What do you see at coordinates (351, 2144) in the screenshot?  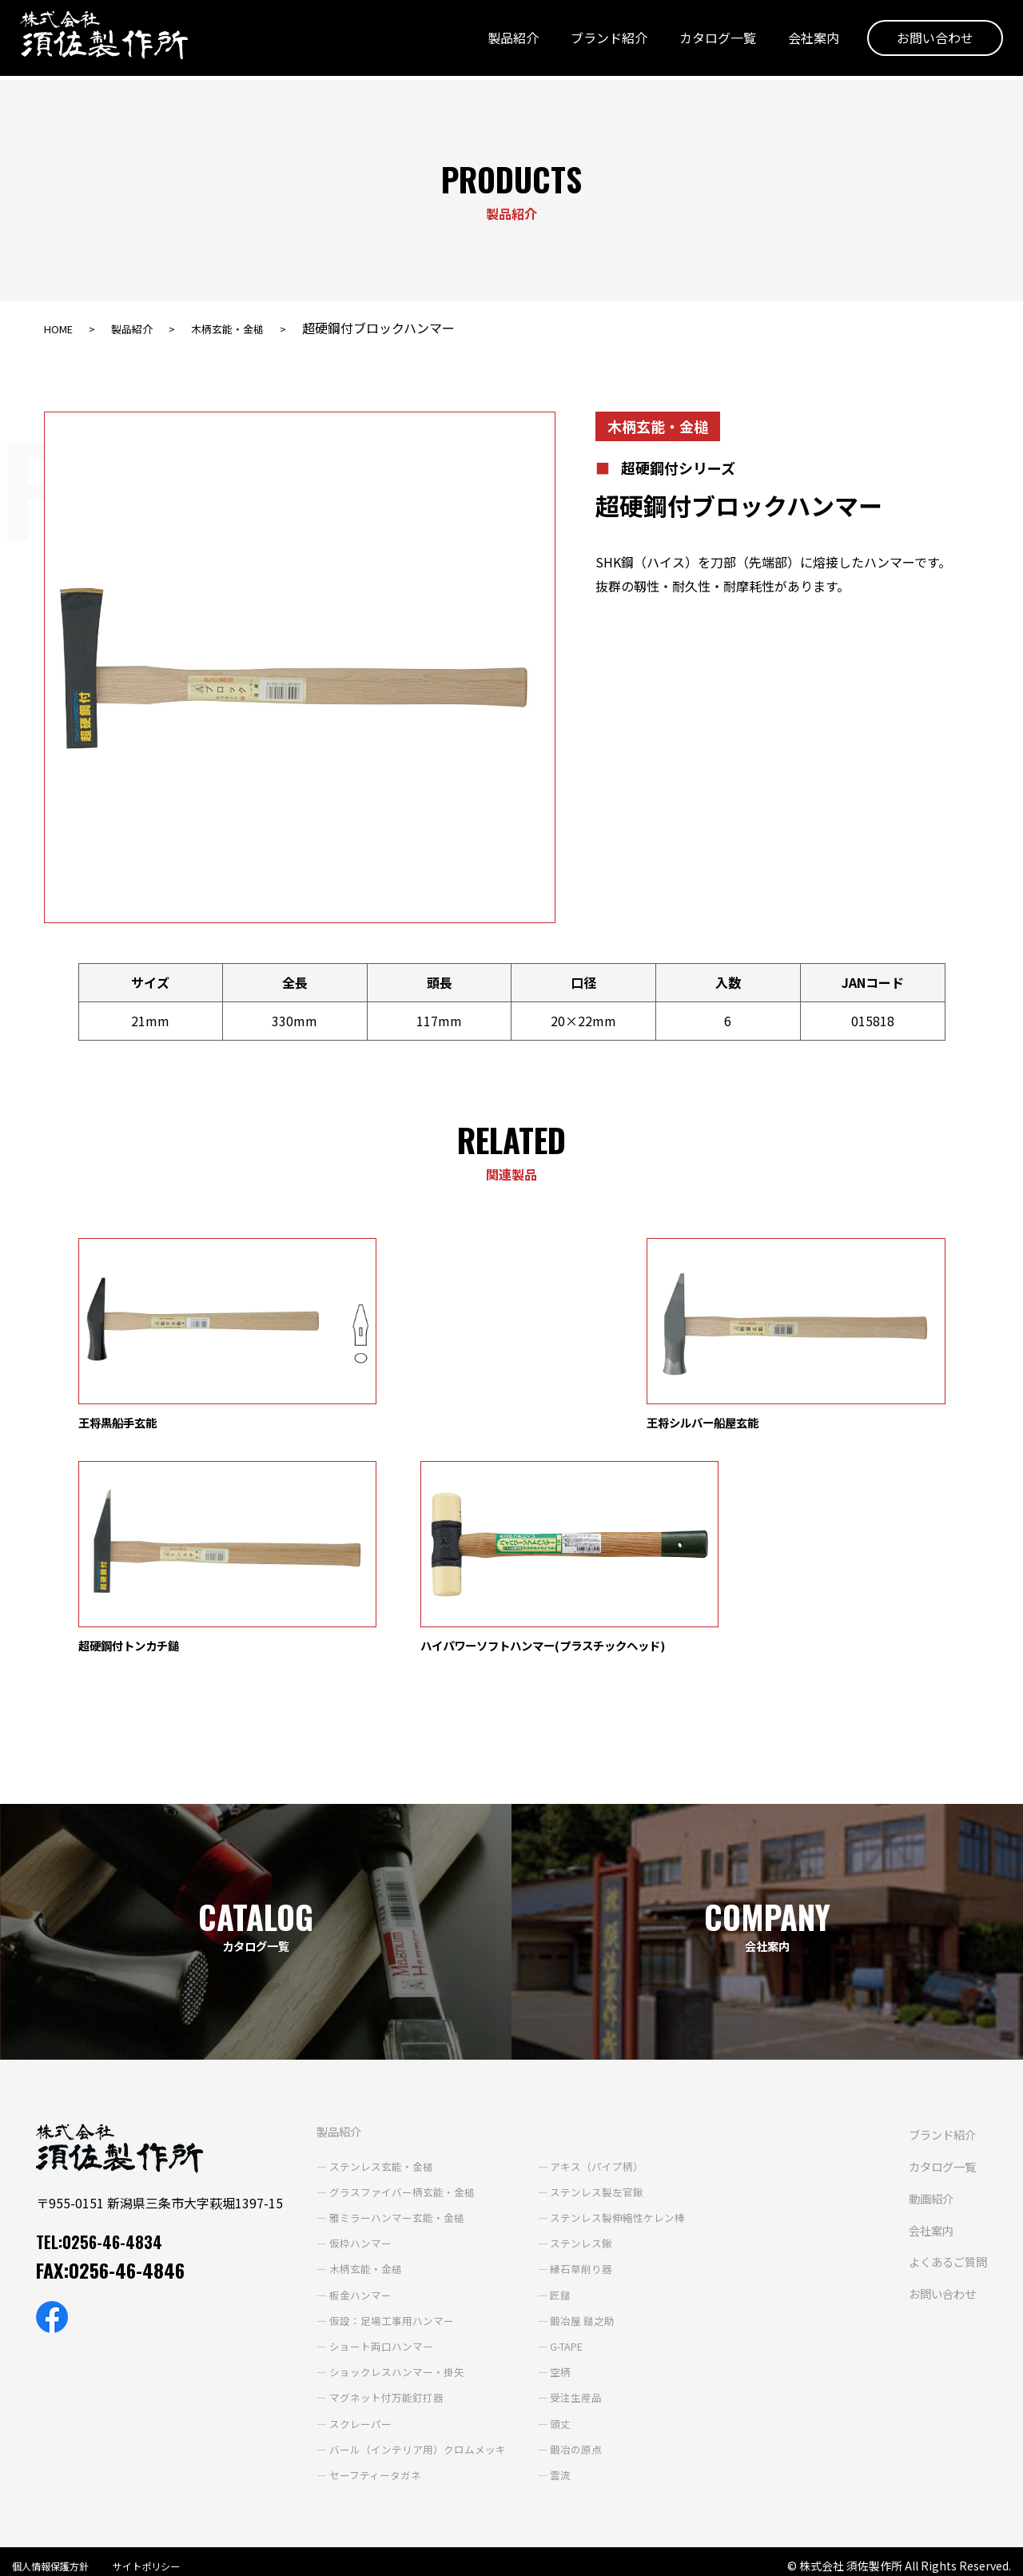 I see `ショート両口ハンマー` at bounding box center [351, 2144].